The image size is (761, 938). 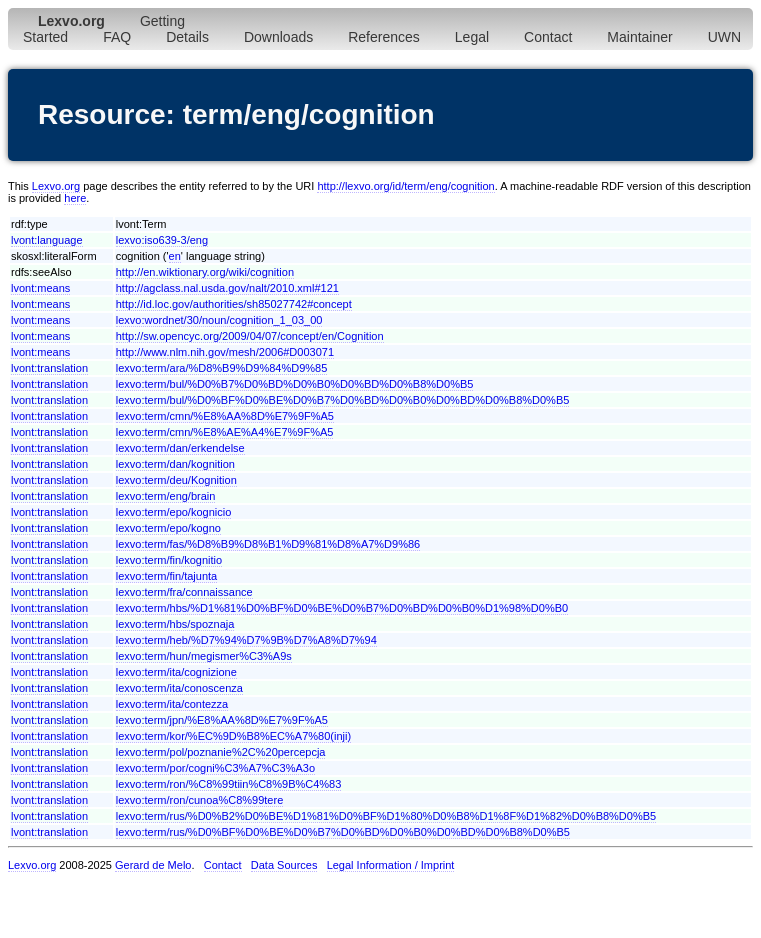 What do you see at coordinates (184, 592) in the screenshot?
I see `lexvo:term/fra/connaissance` at bounding box center [184, 592].